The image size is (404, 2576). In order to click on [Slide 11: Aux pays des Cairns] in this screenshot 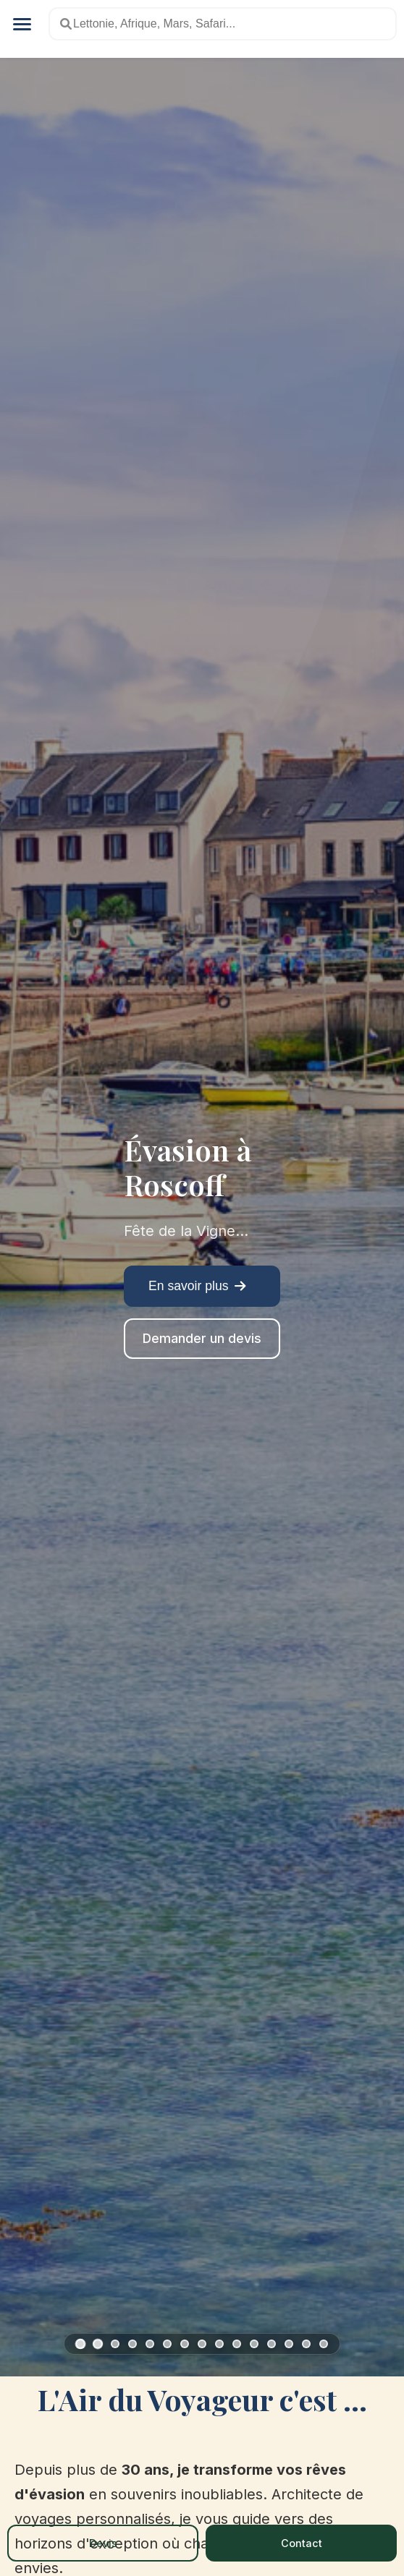, I will do `click(254, 2344)`.